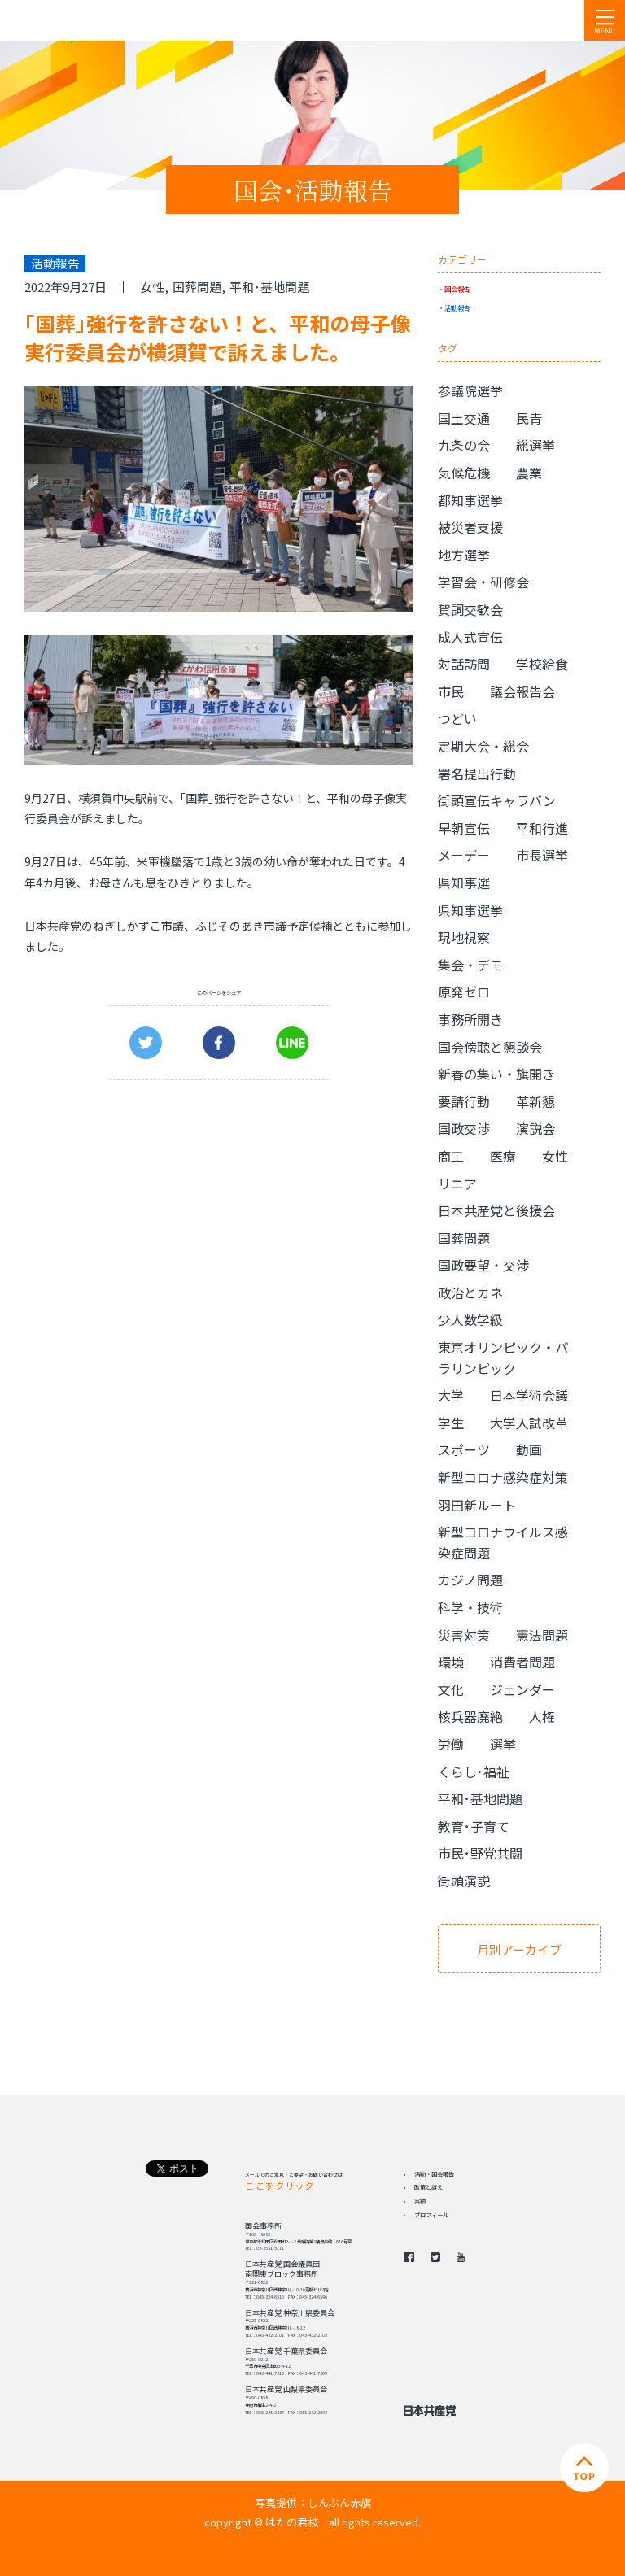 Image resolution: width=625 pixels, height=2576 pixels. I want to click on 街頭宣伝キャラバン, so click(497, 800).